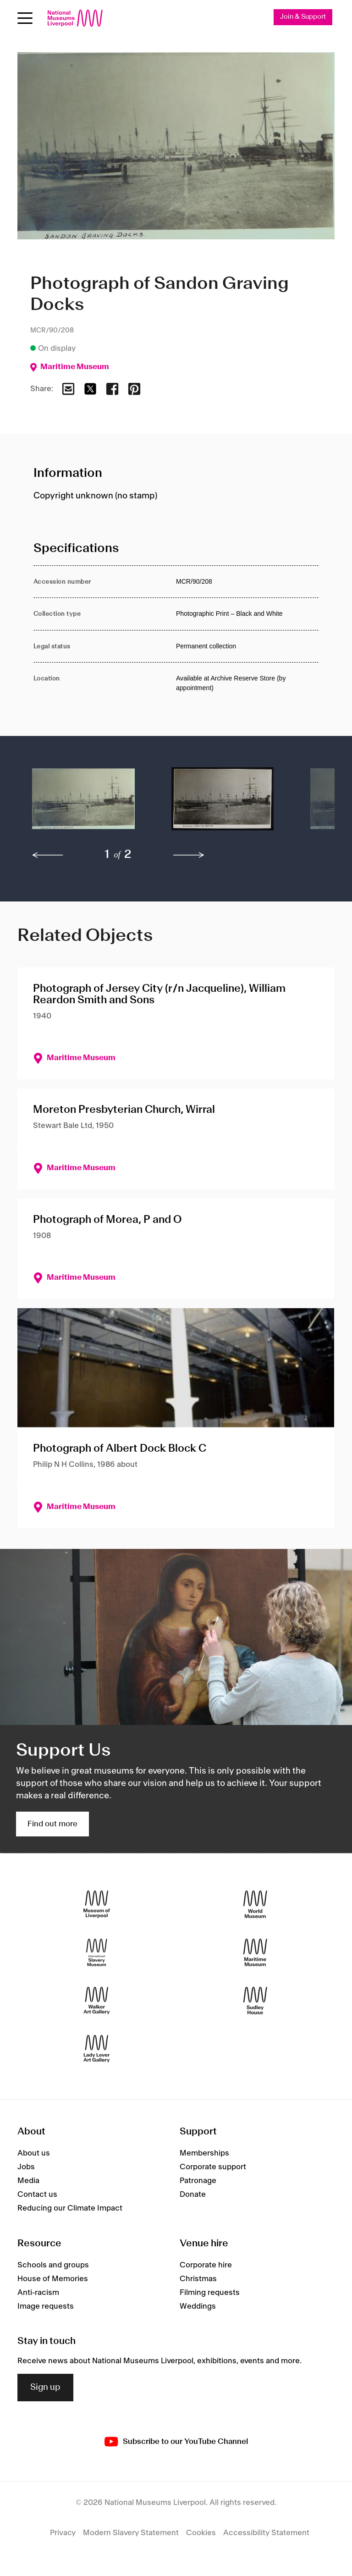 The width and height of the screenshot is (352, 2576). Describe the element at coordinates (131, 2533) in the screenshot. I see `Modern Slavery Statement` at that location.